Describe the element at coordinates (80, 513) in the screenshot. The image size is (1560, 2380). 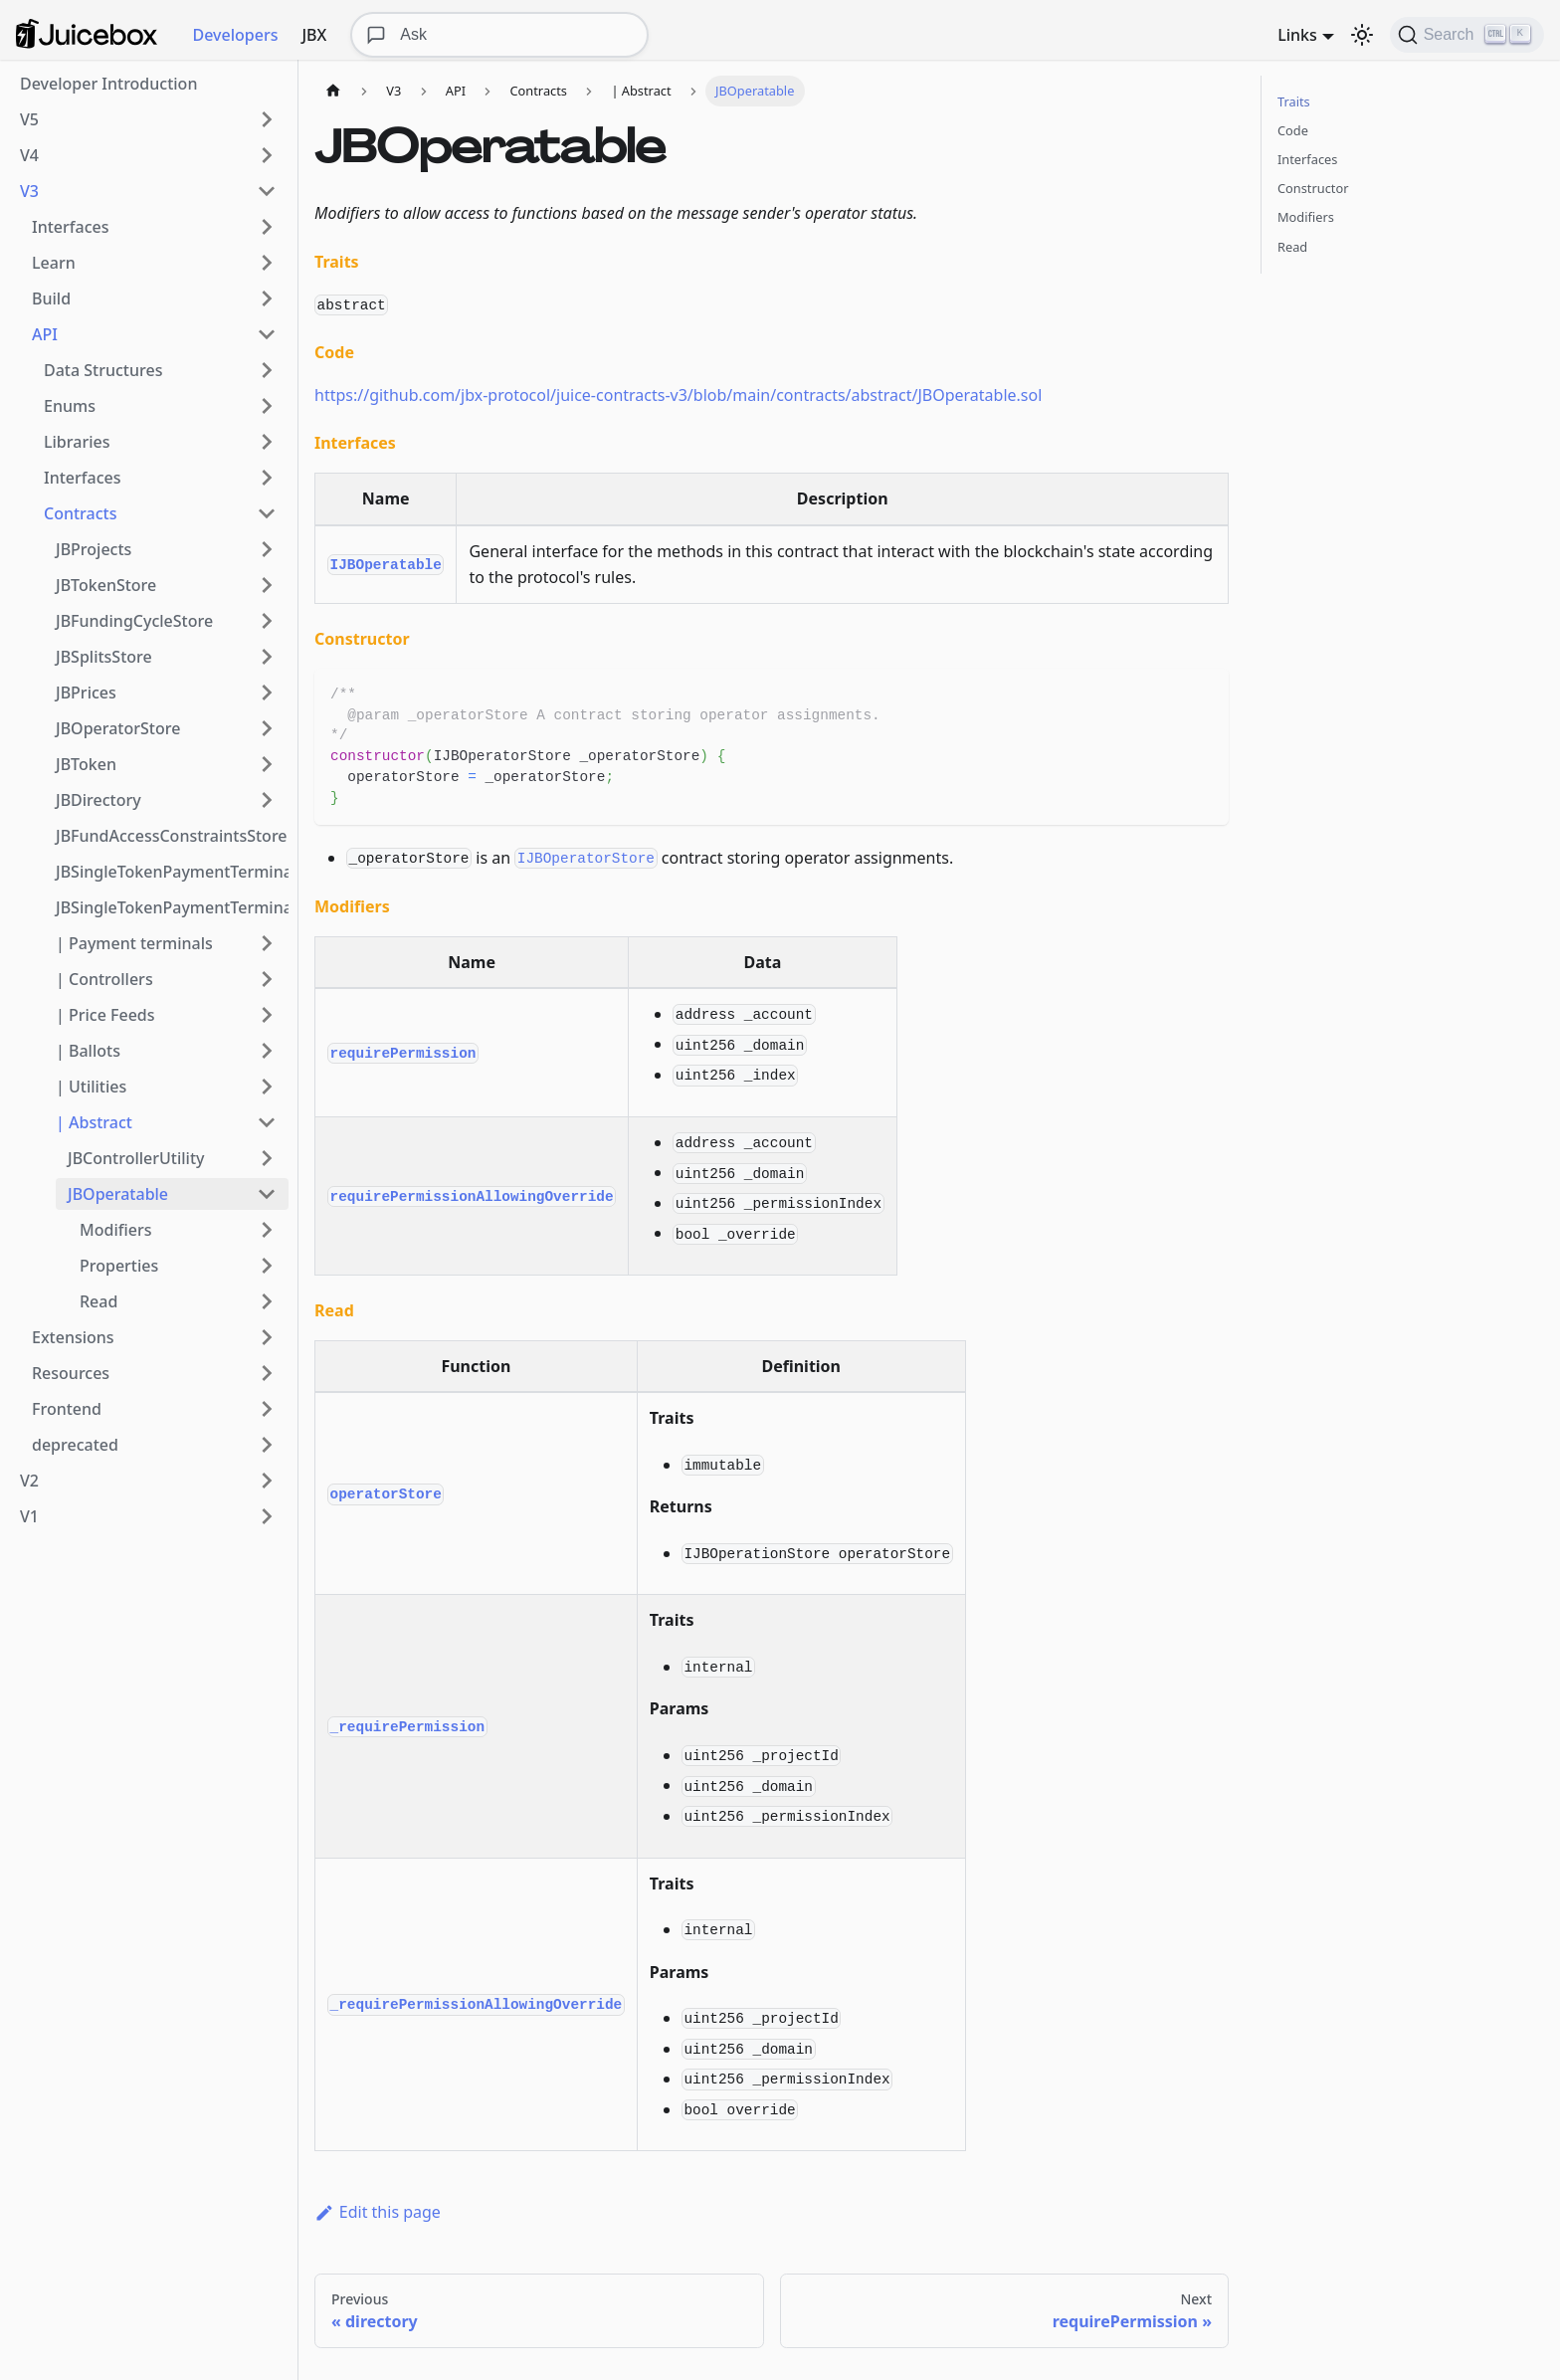
I see `Contracts` at that location.